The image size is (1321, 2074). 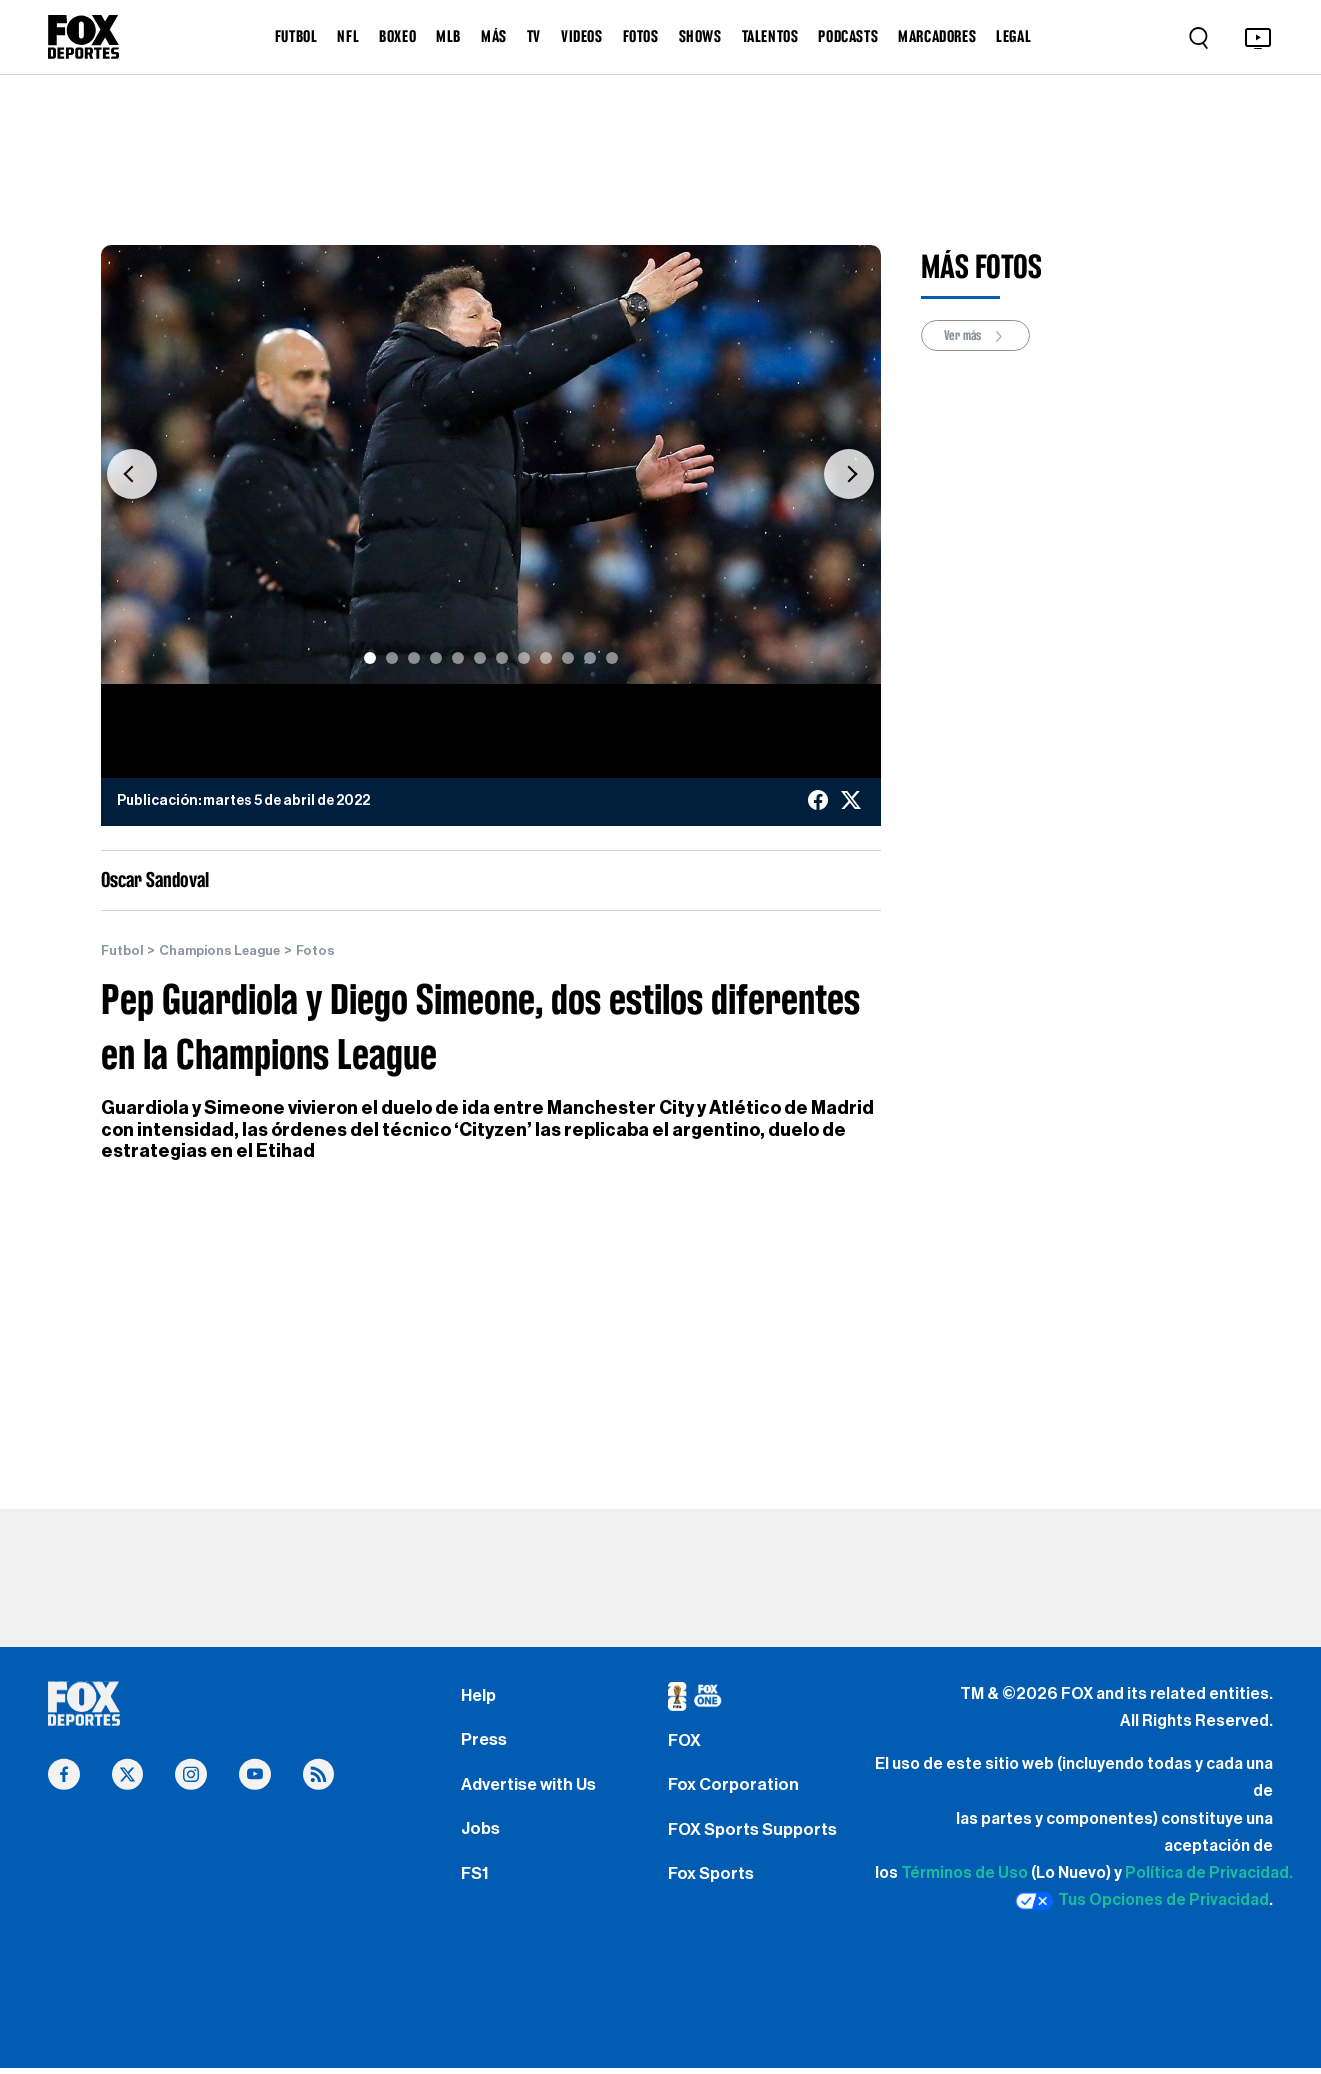 I want to click on [Slide 9], so click(x=546, y=658).